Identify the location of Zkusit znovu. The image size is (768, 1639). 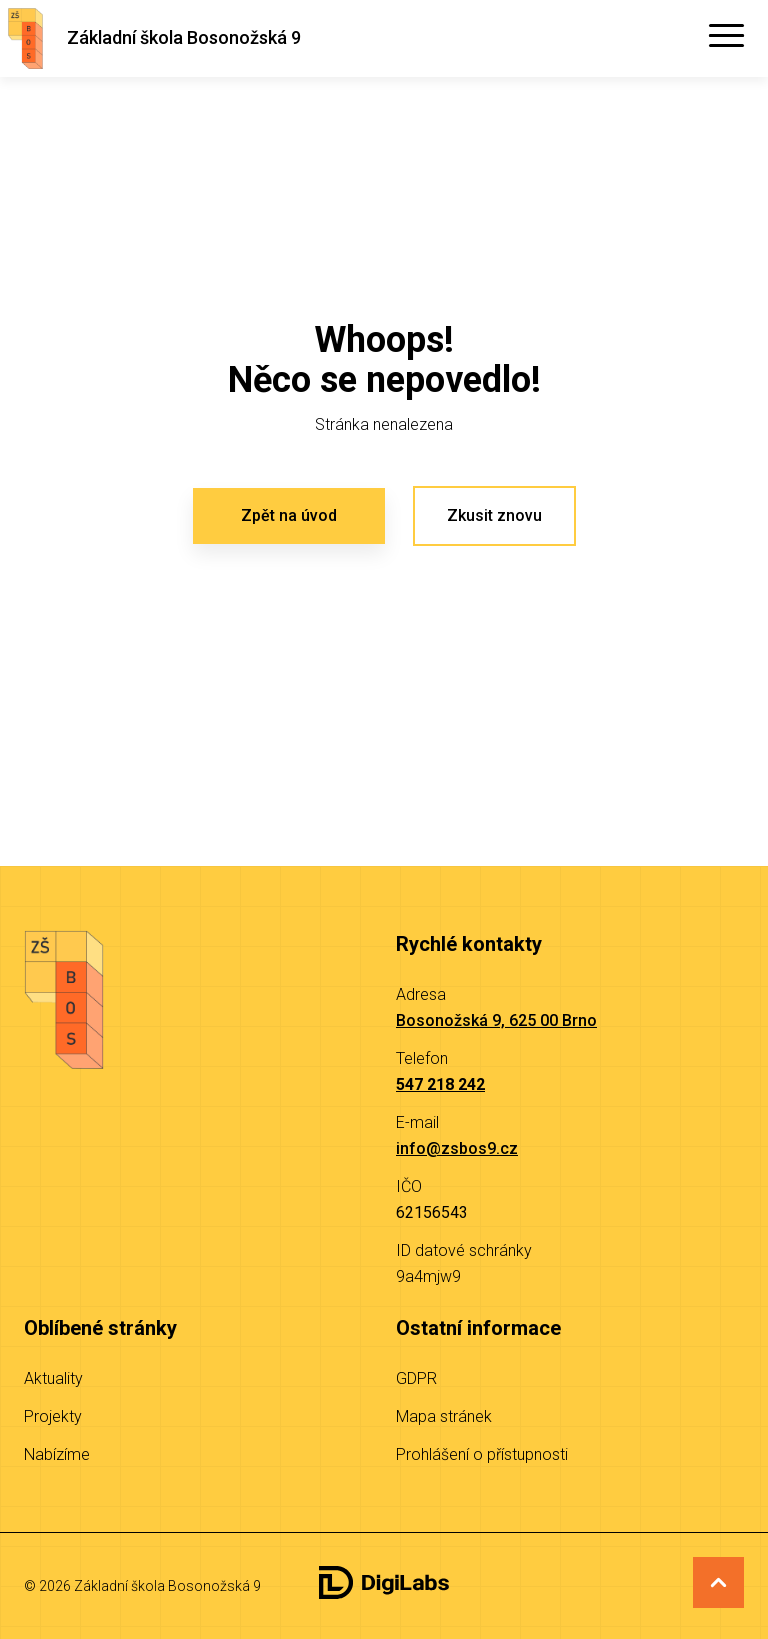
(494, 515).